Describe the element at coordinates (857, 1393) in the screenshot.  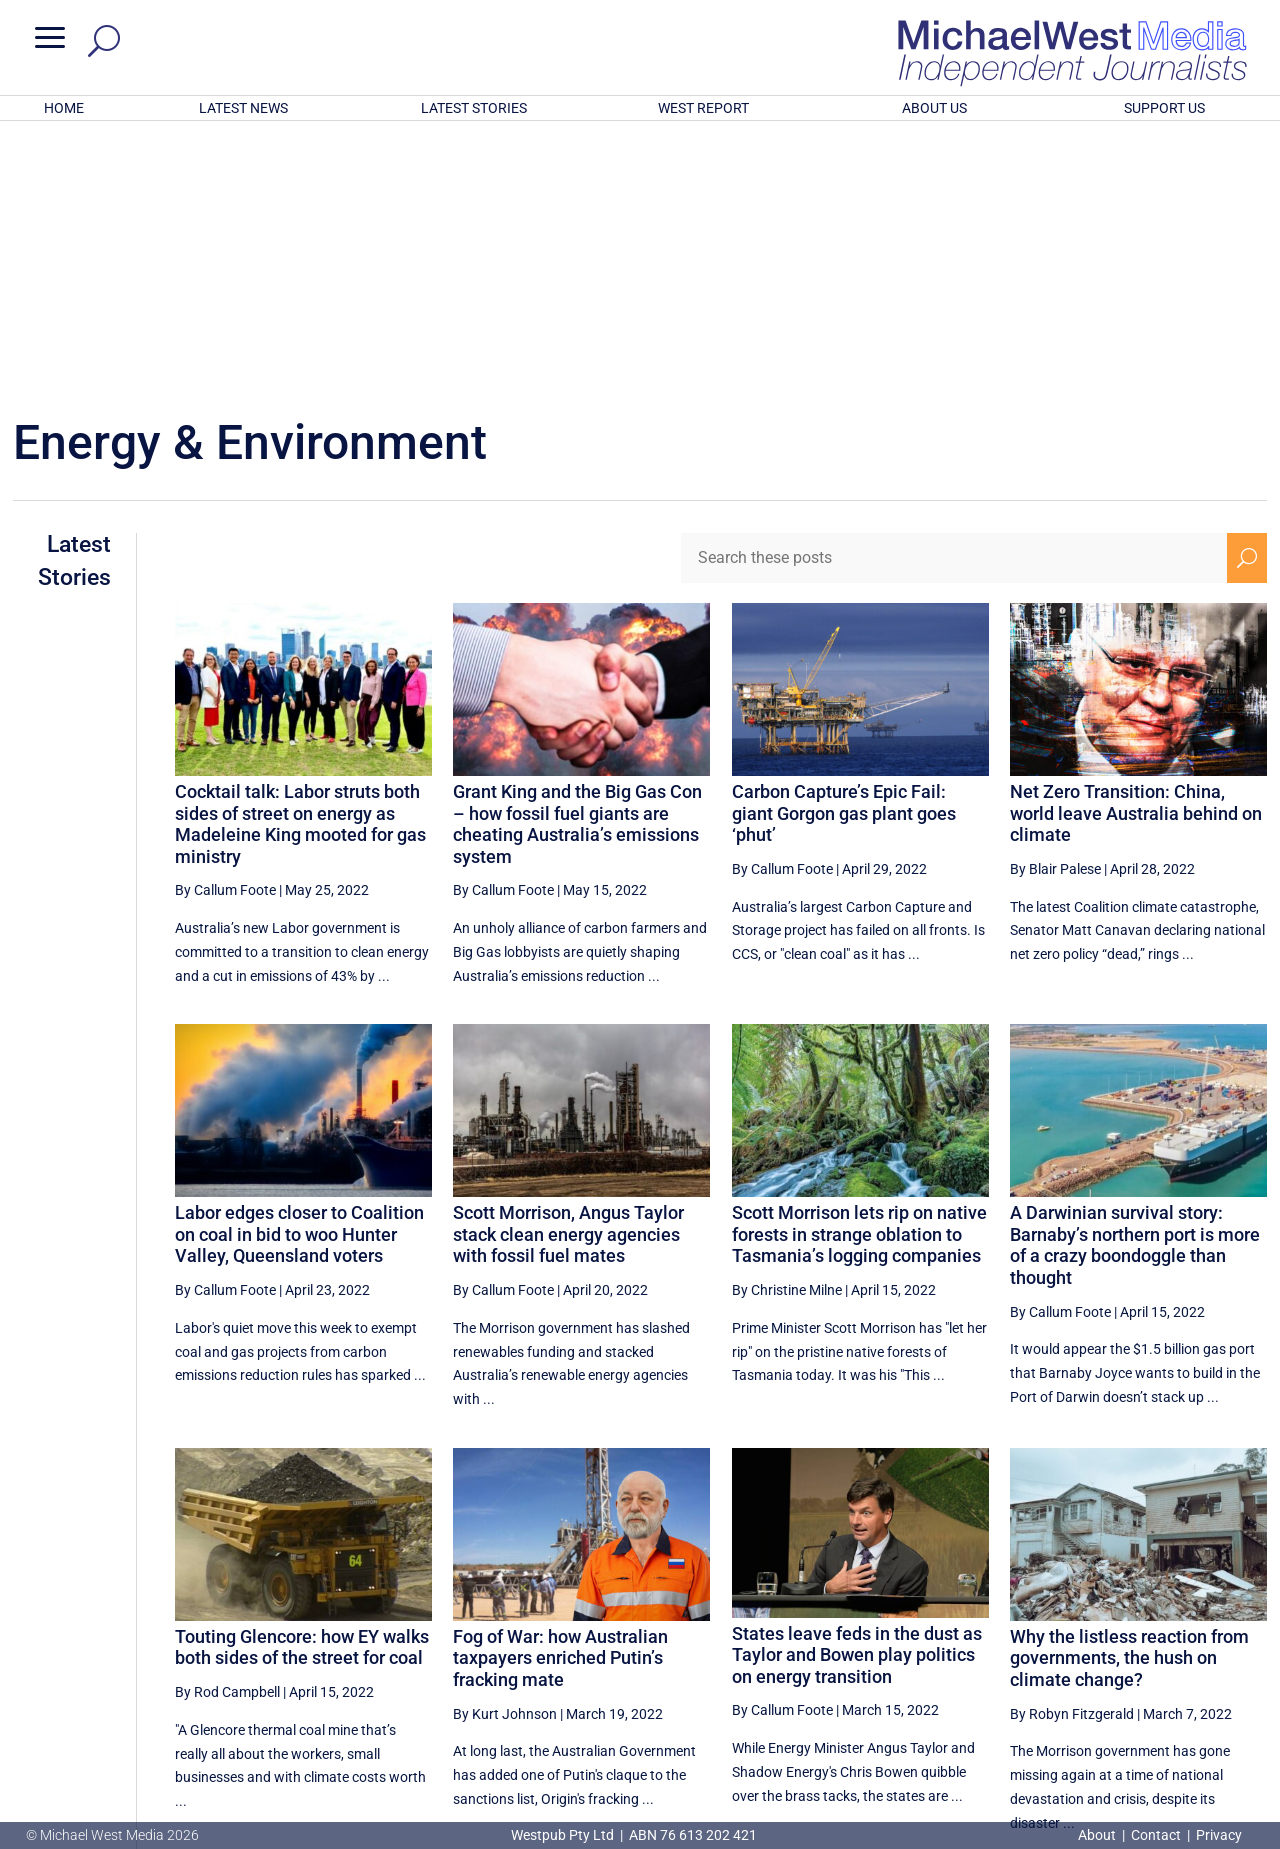
I see `States leave feds in the dust as Taylor and Bowen play politics on energy transition` at that location.